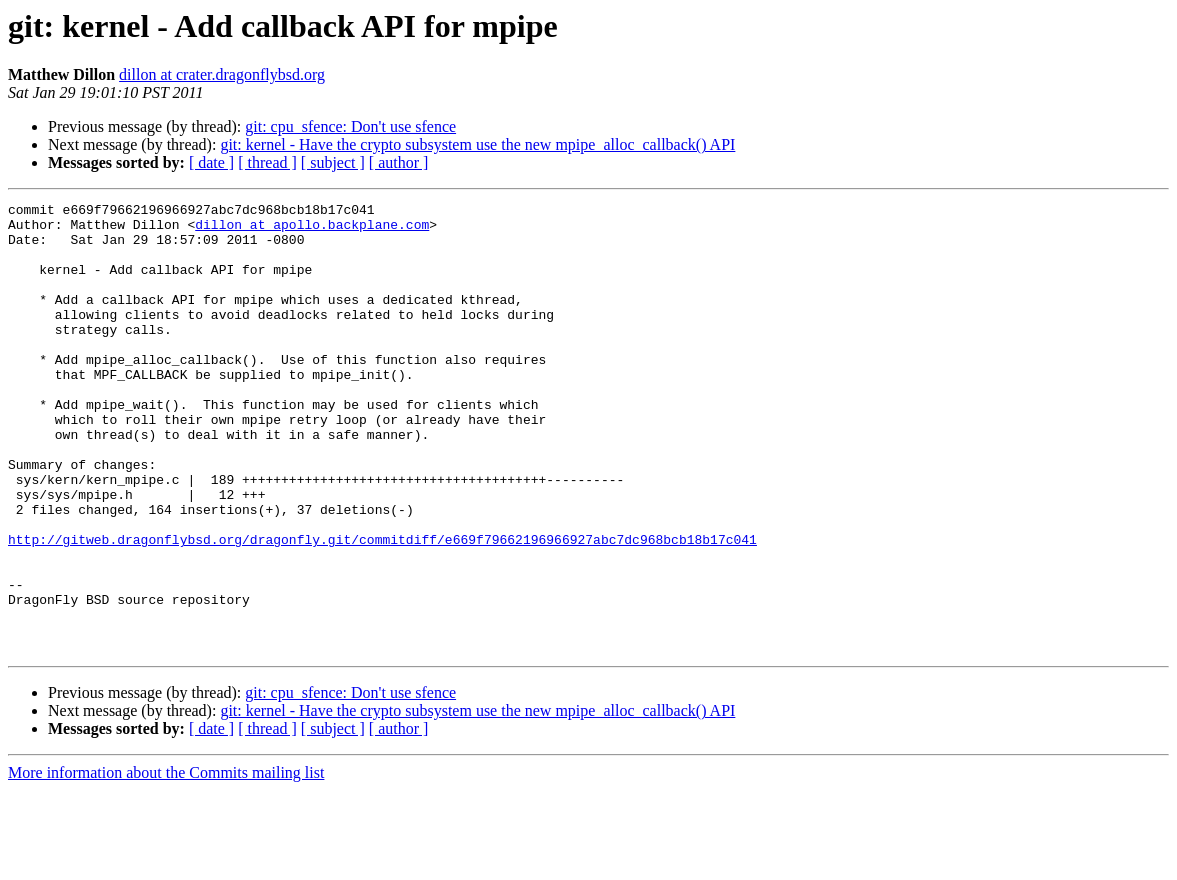 This screenshot has height=880, width=1177. I want to click on More information about the Commits mailing list, so click(166, 862).